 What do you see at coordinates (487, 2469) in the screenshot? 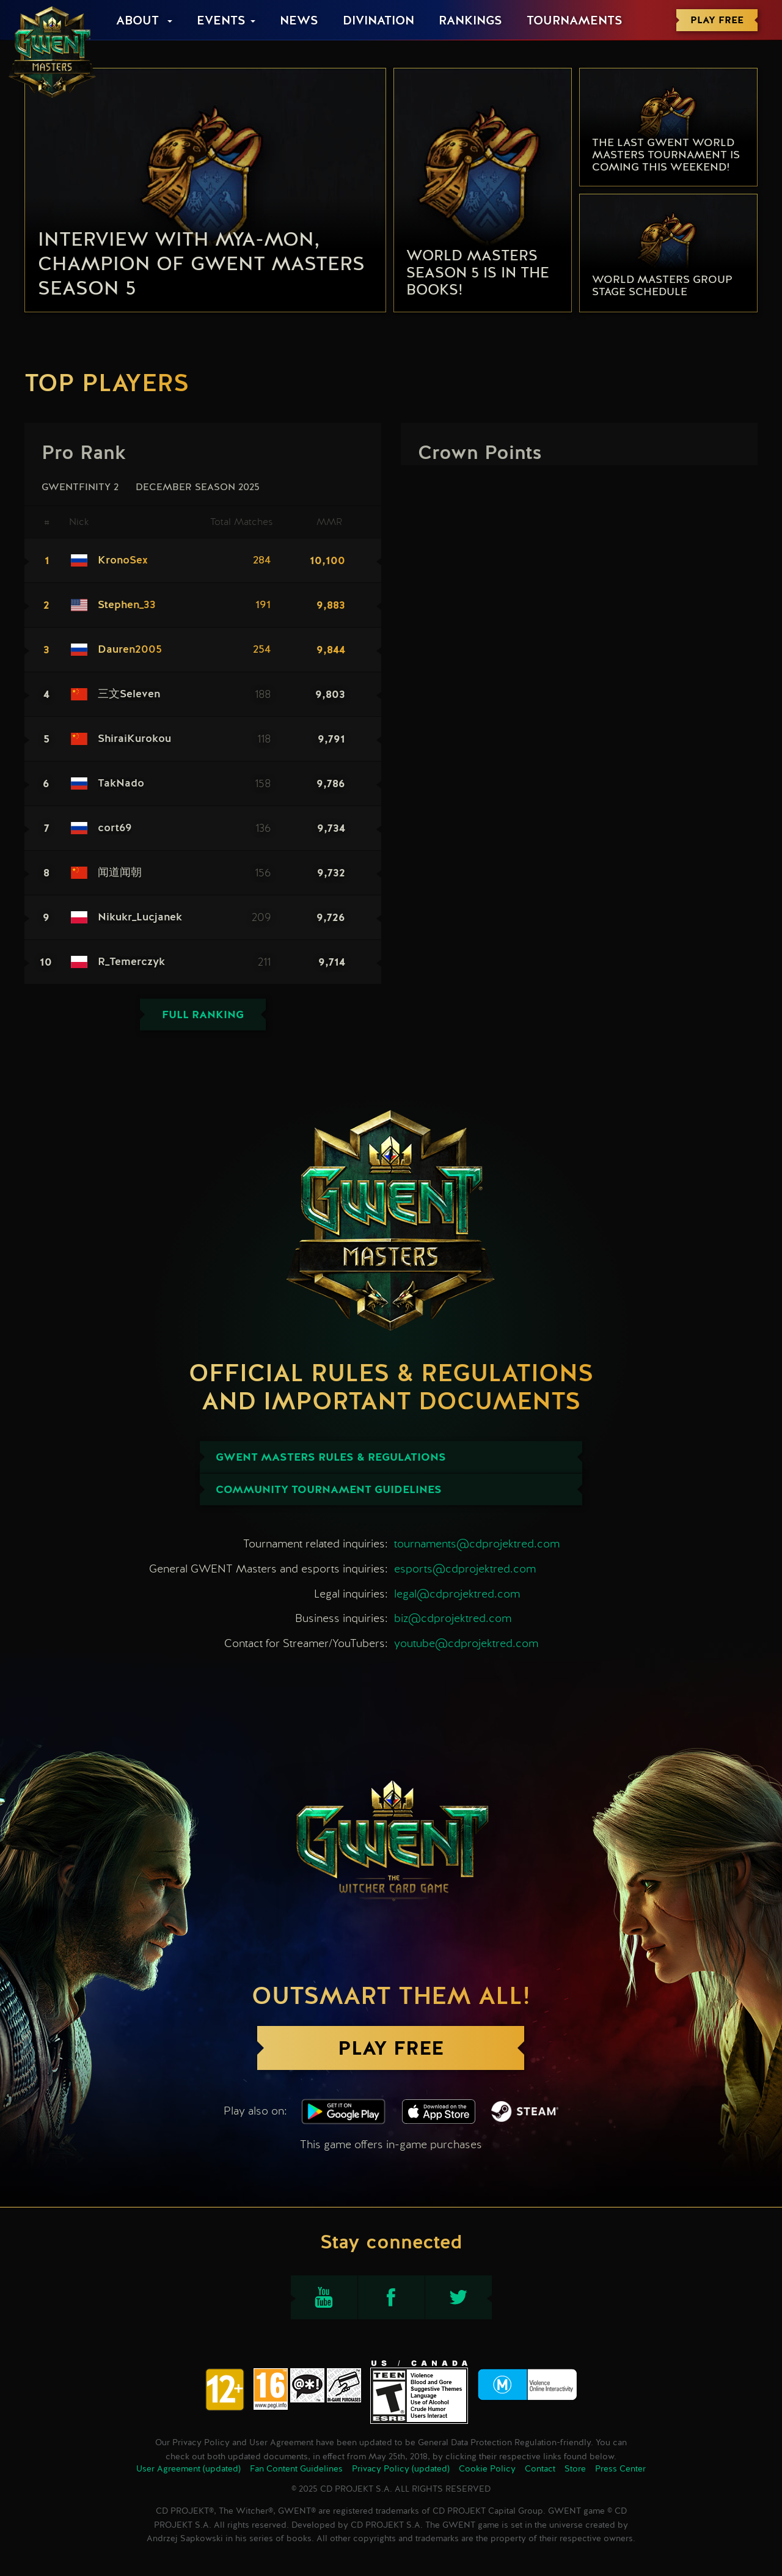
I see `Cookie Policy` at bounding box center [487, 2469].